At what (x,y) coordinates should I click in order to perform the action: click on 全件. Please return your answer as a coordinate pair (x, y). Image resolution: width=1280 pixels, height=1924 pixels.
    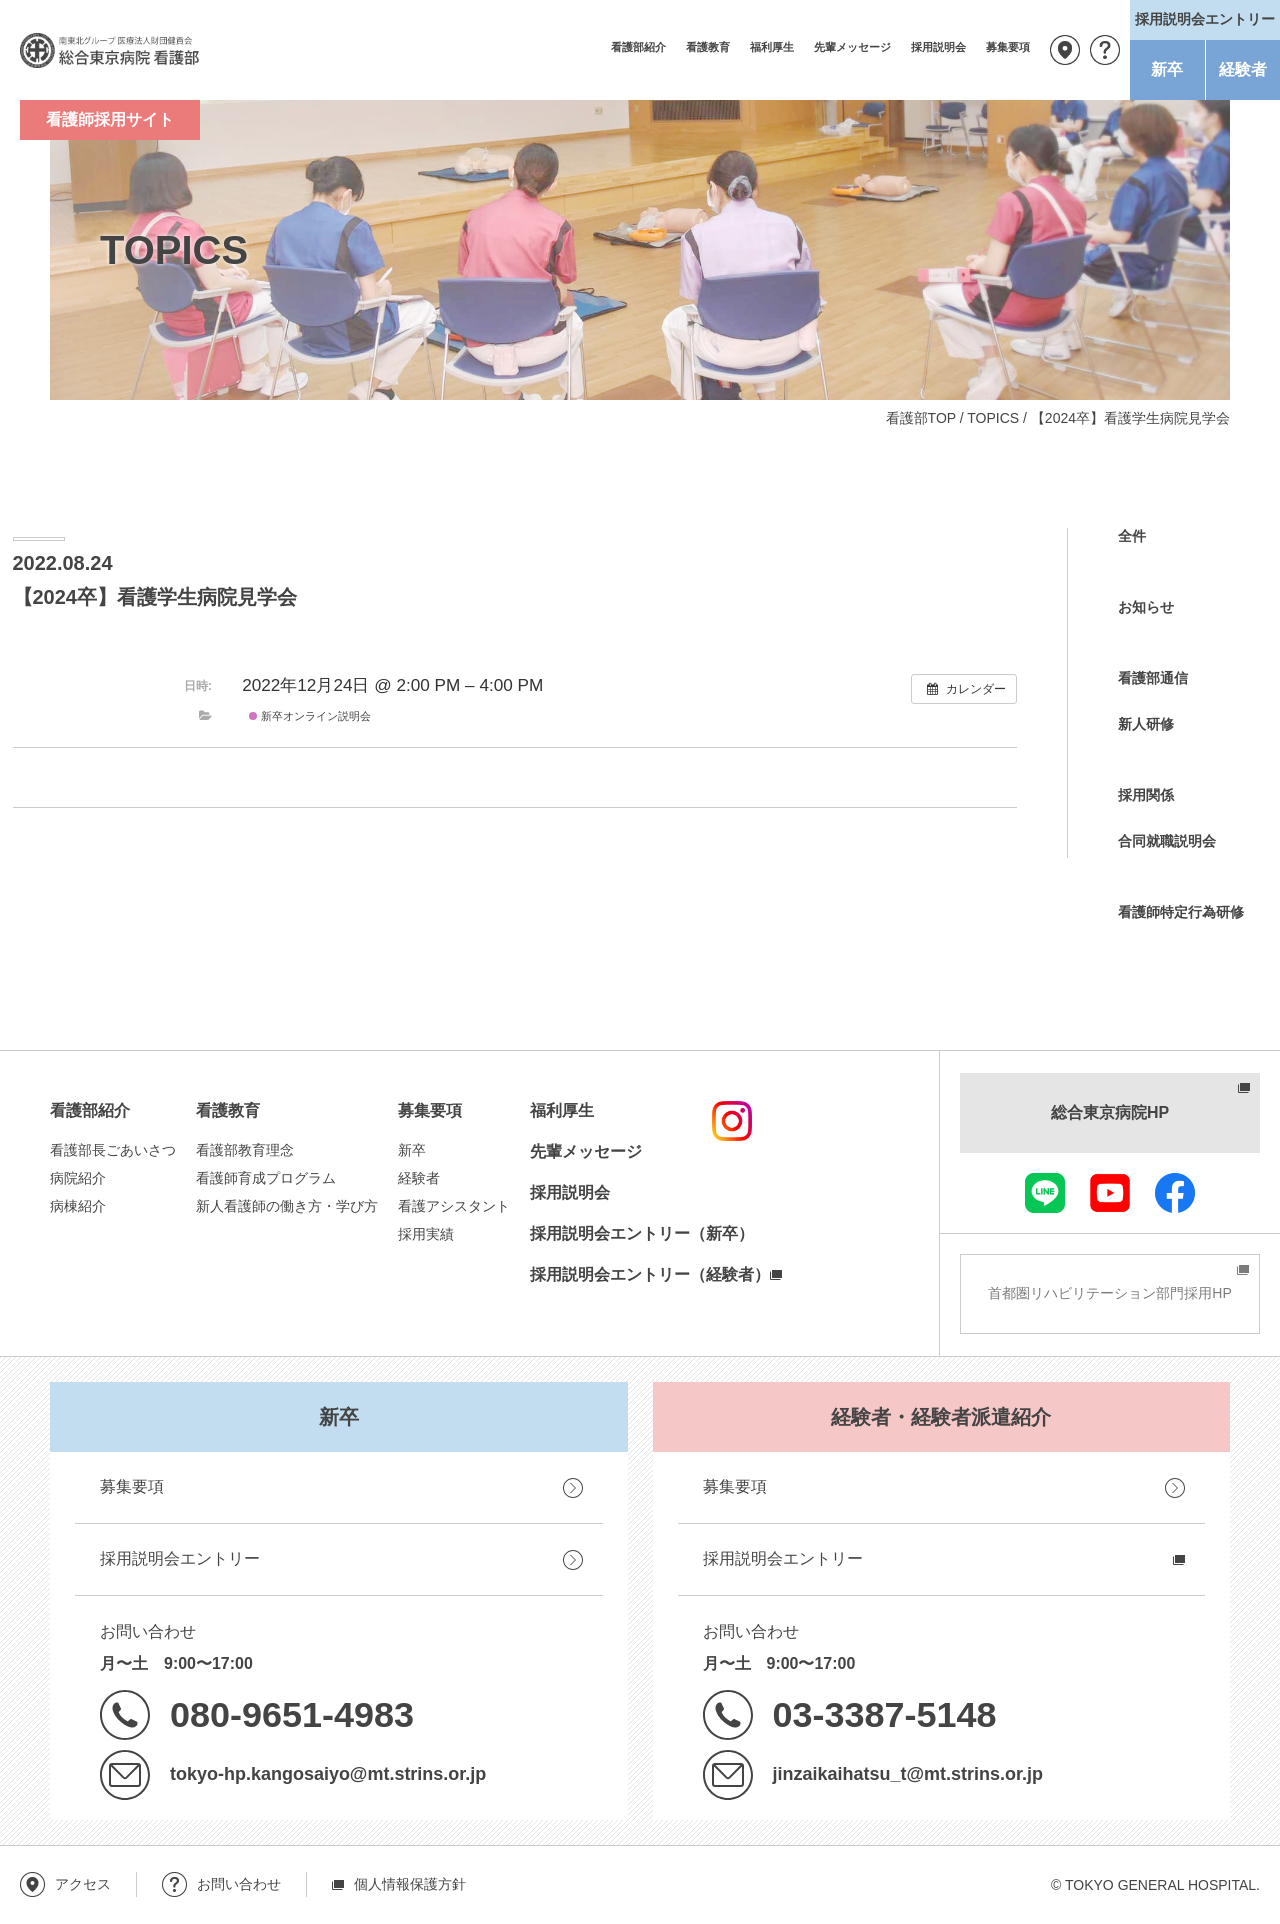
    Looking at the image, I should click on (1132, 536).